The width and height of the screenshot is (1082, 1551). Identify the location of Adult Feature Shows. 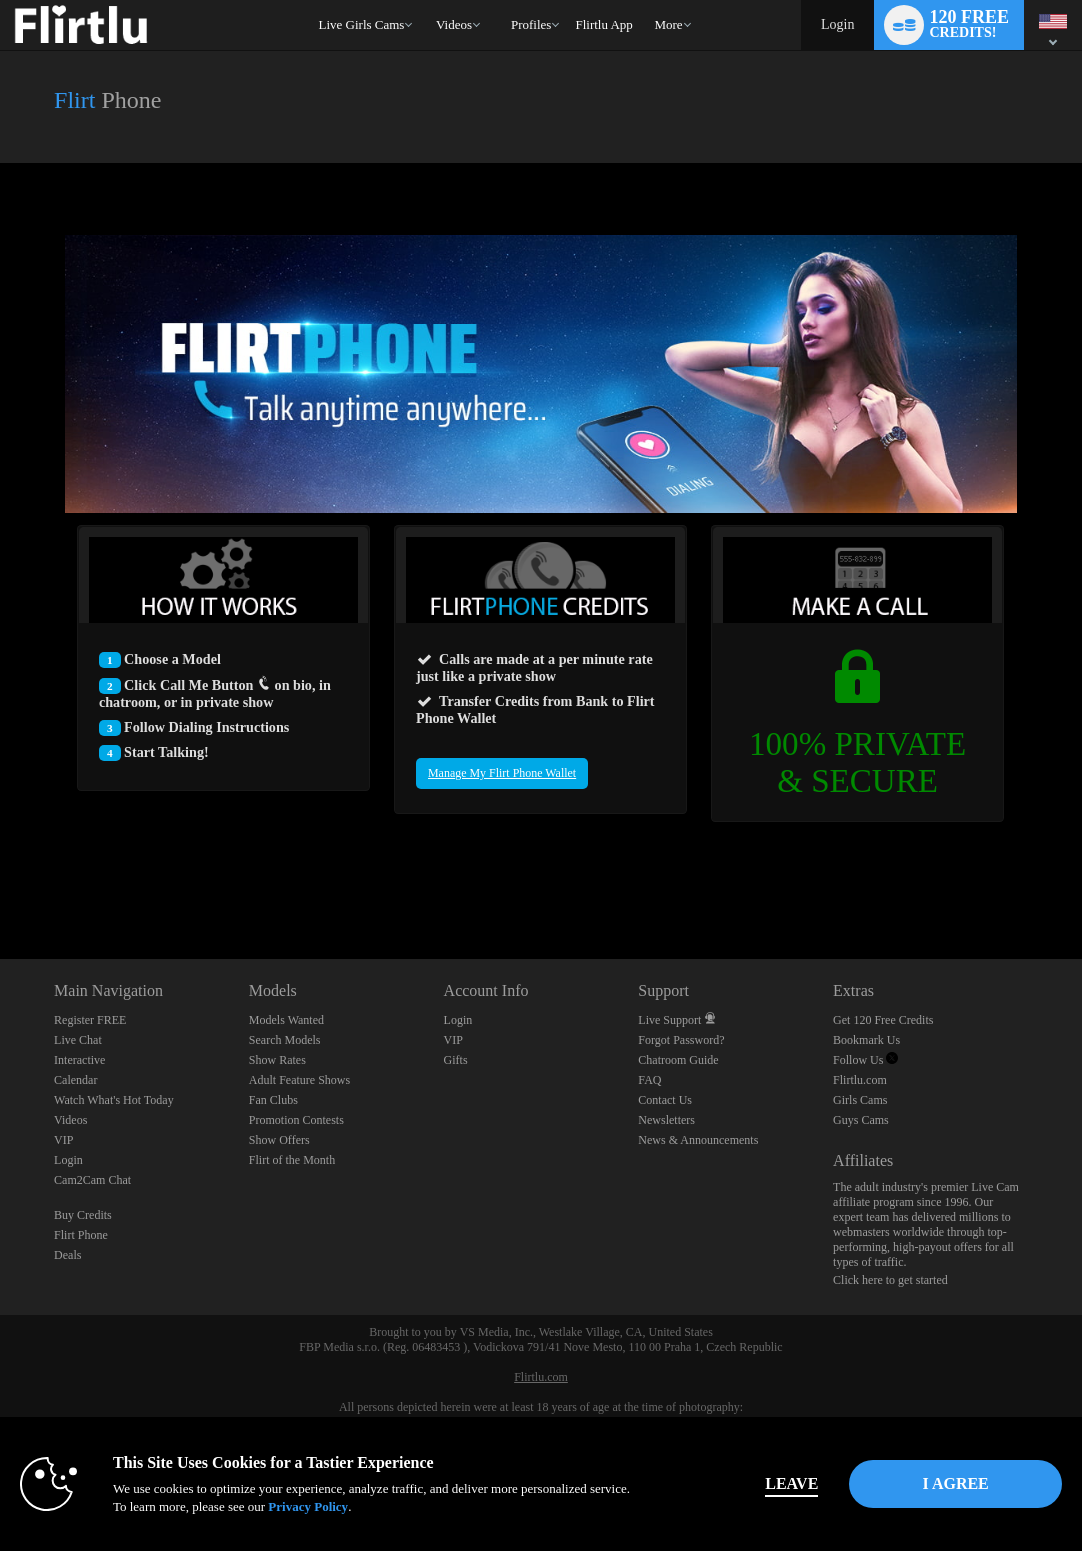
(299, 1080).